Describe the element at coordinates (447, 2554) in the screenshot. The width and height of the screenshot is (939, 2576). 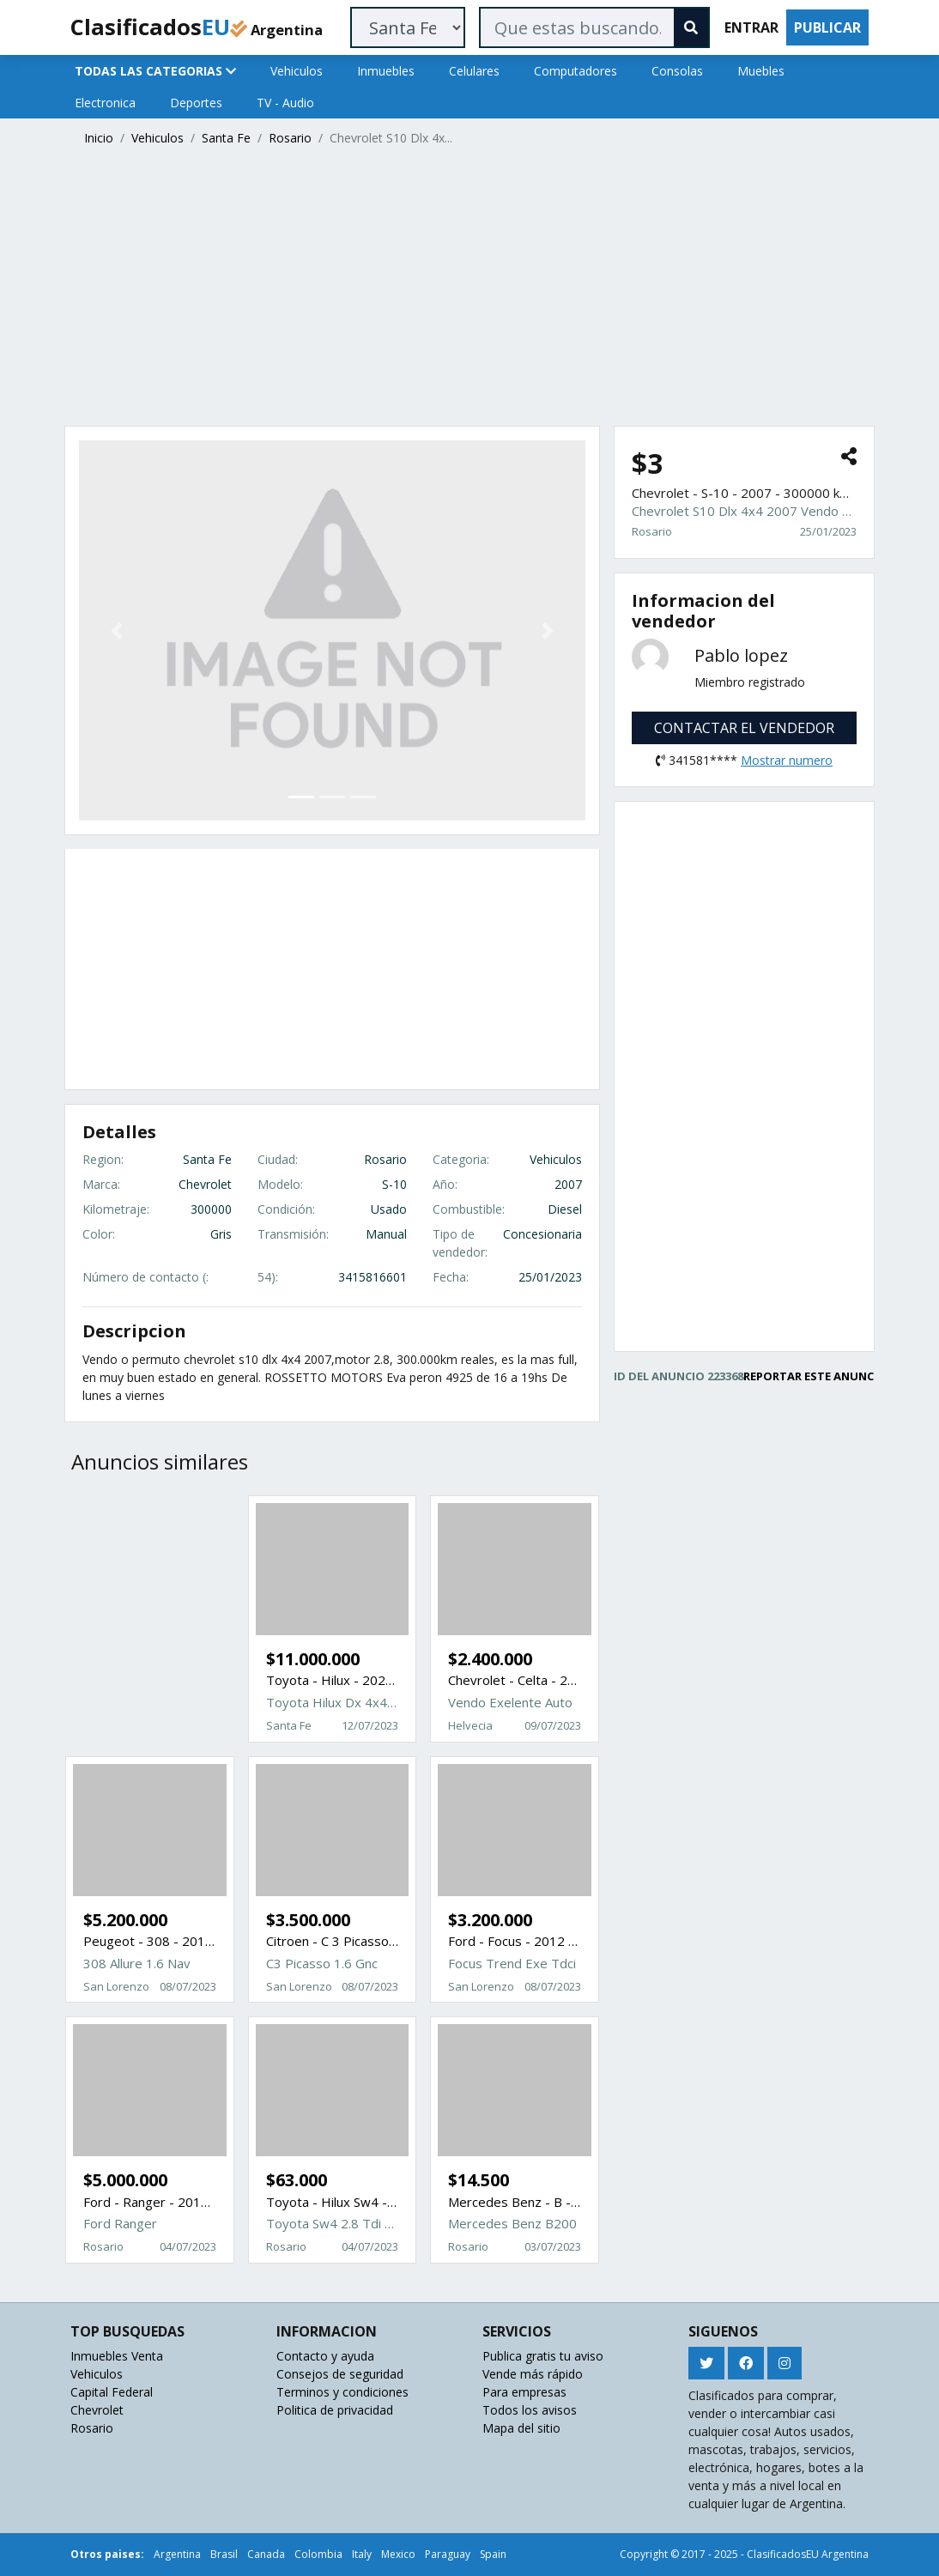
I see `Paraguay` at that location.